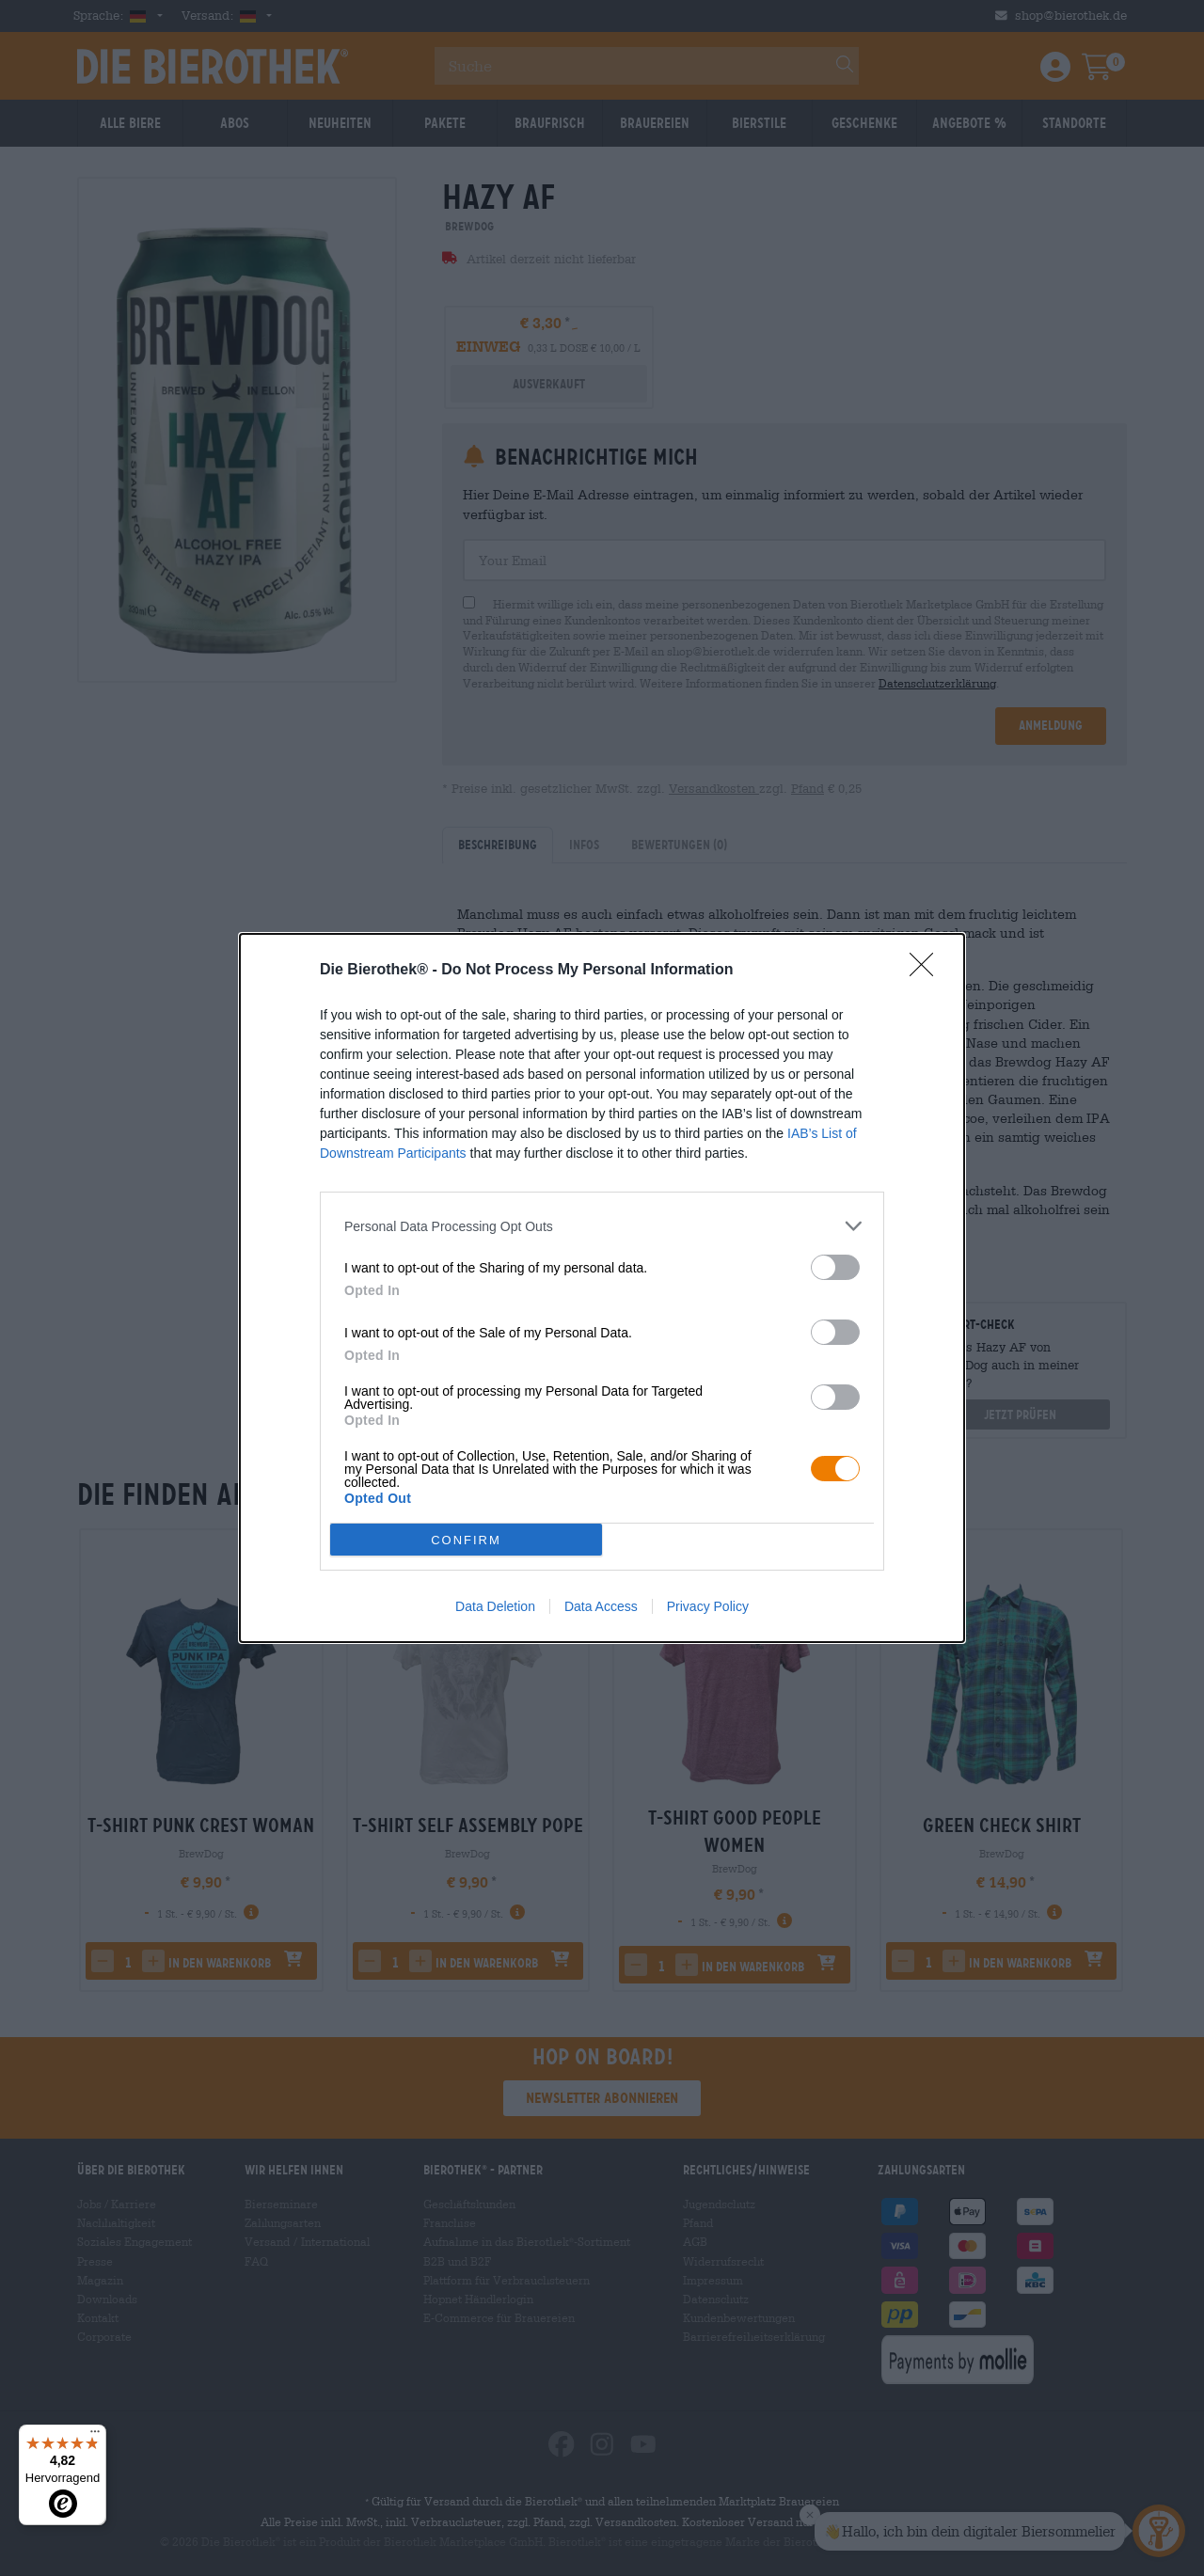 This screenshot has height=2576, width=1204. What do you see at coordinates (466, 1540) in the screenshot?
I see `CONFIRM` at bounding box center [466, 1540].